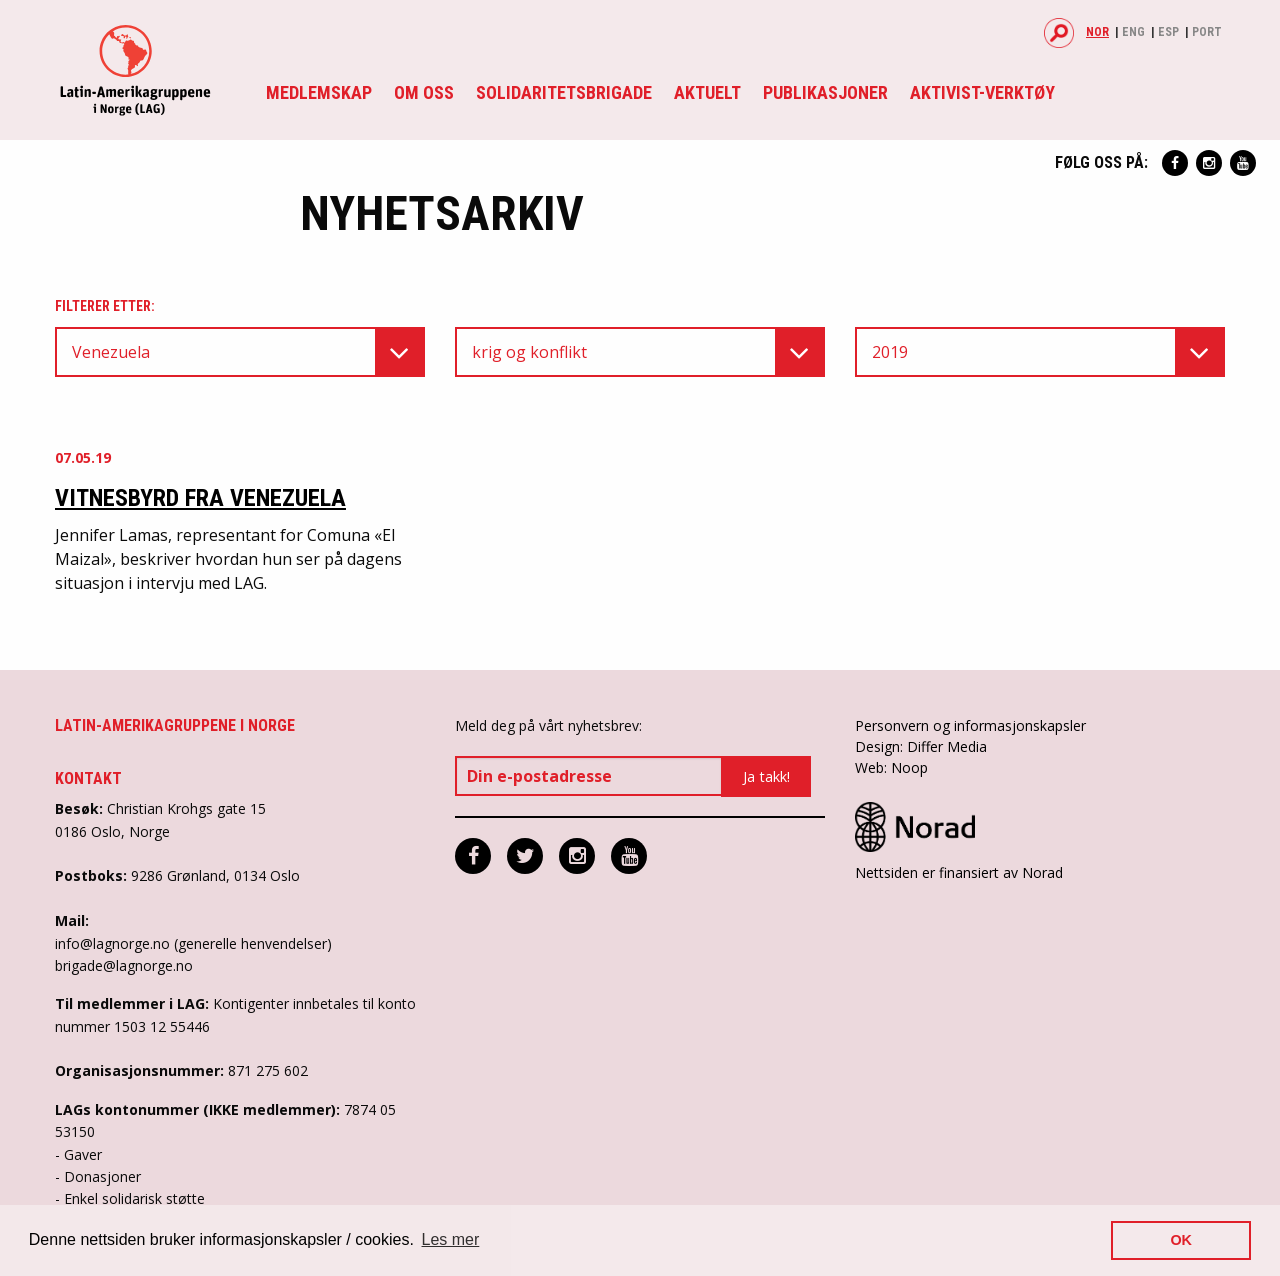  Describe the element at coordinates (200, 498) in the screenshot. I see `Vitnesbyrd fra Venezuela` at that location.